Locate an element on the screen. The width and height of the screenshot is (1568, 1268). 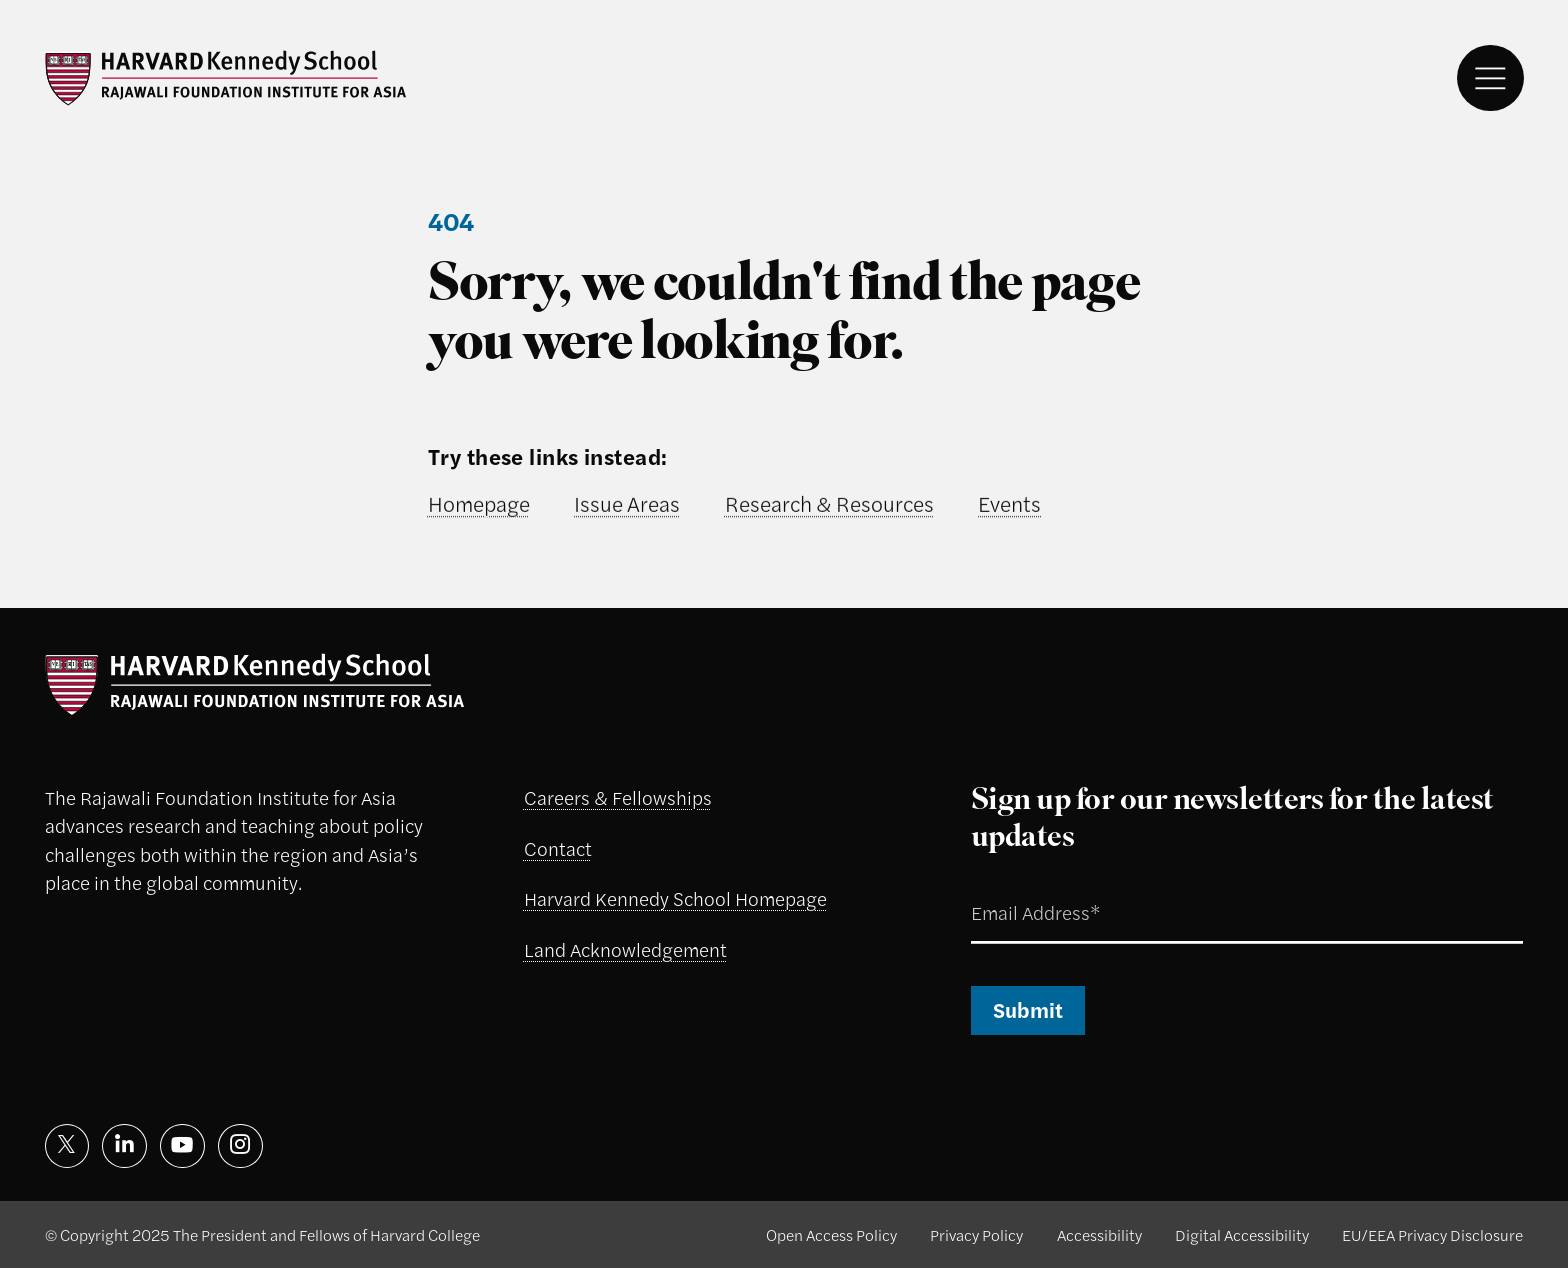
Open Access Policy is located at coordinates (831, 1234).